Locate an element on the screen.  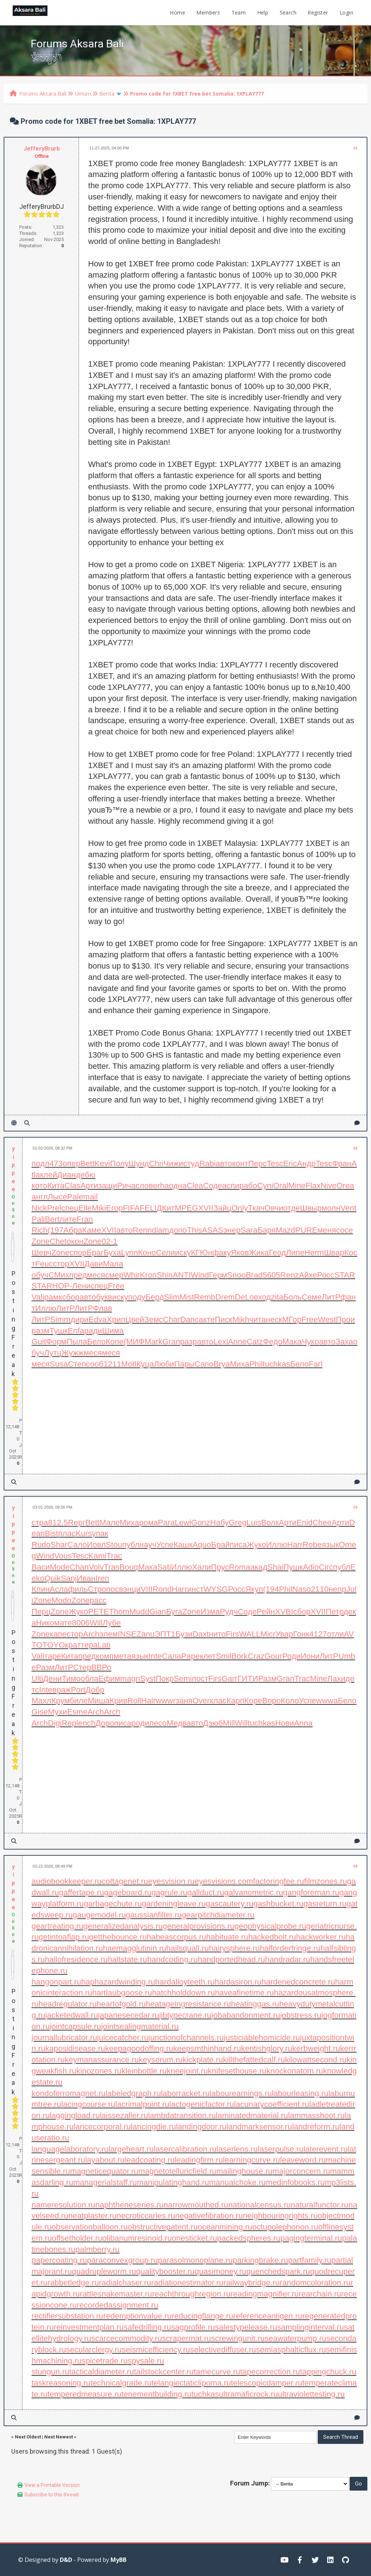
Копе is located at coordinates (115, 1341).